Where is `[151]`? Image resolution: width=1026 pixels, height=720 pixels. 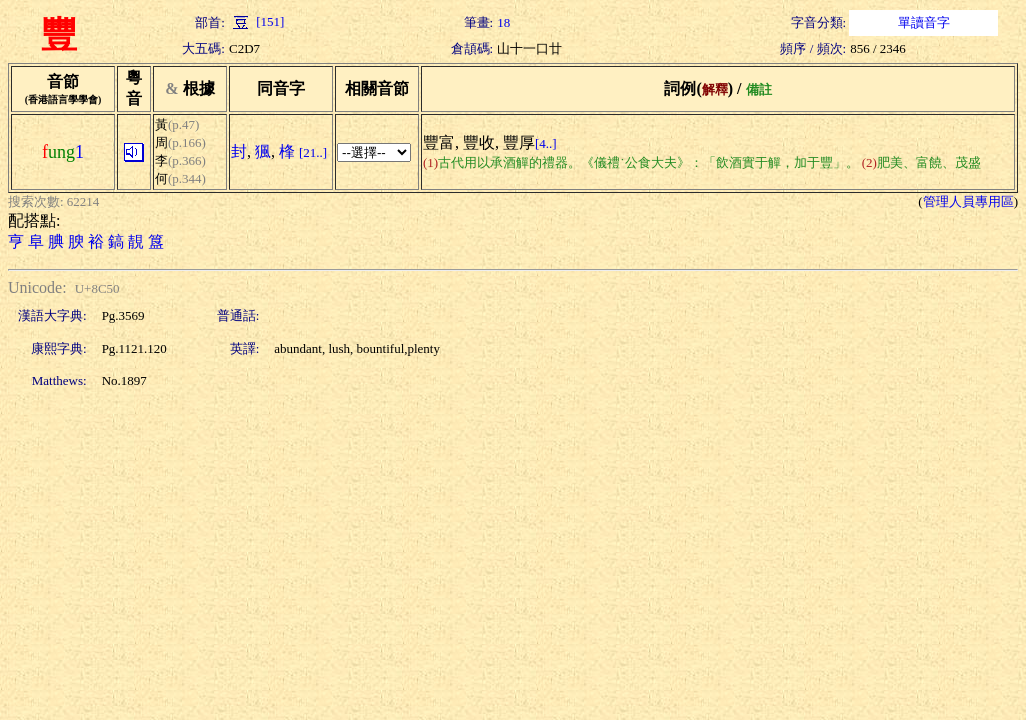 [151] is located at coordinates (256, 21).